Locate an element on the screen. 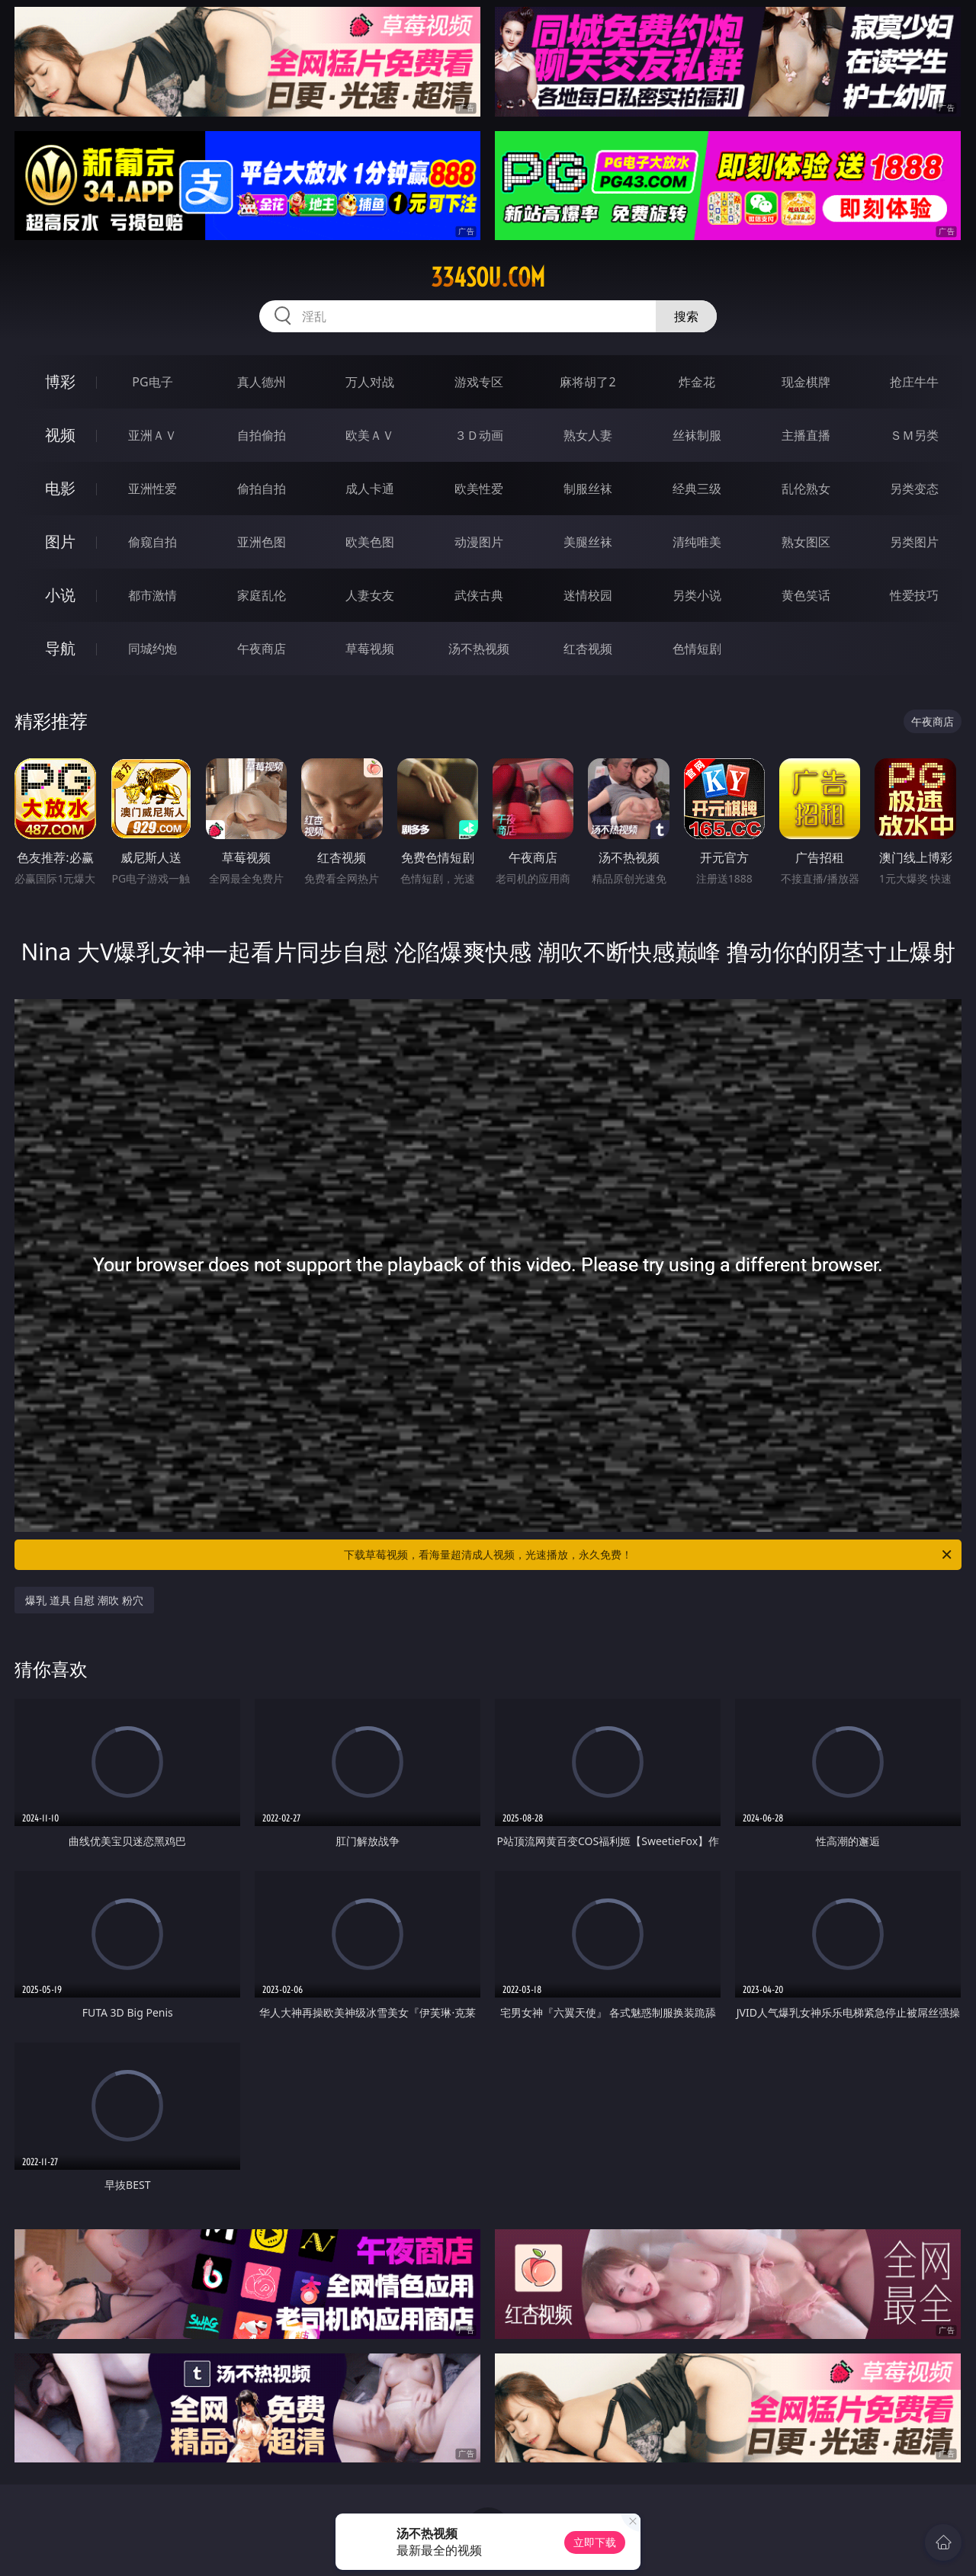 This screenshot has width=976, height=2576. 动漫图片 is located at coordinates (478, 541).